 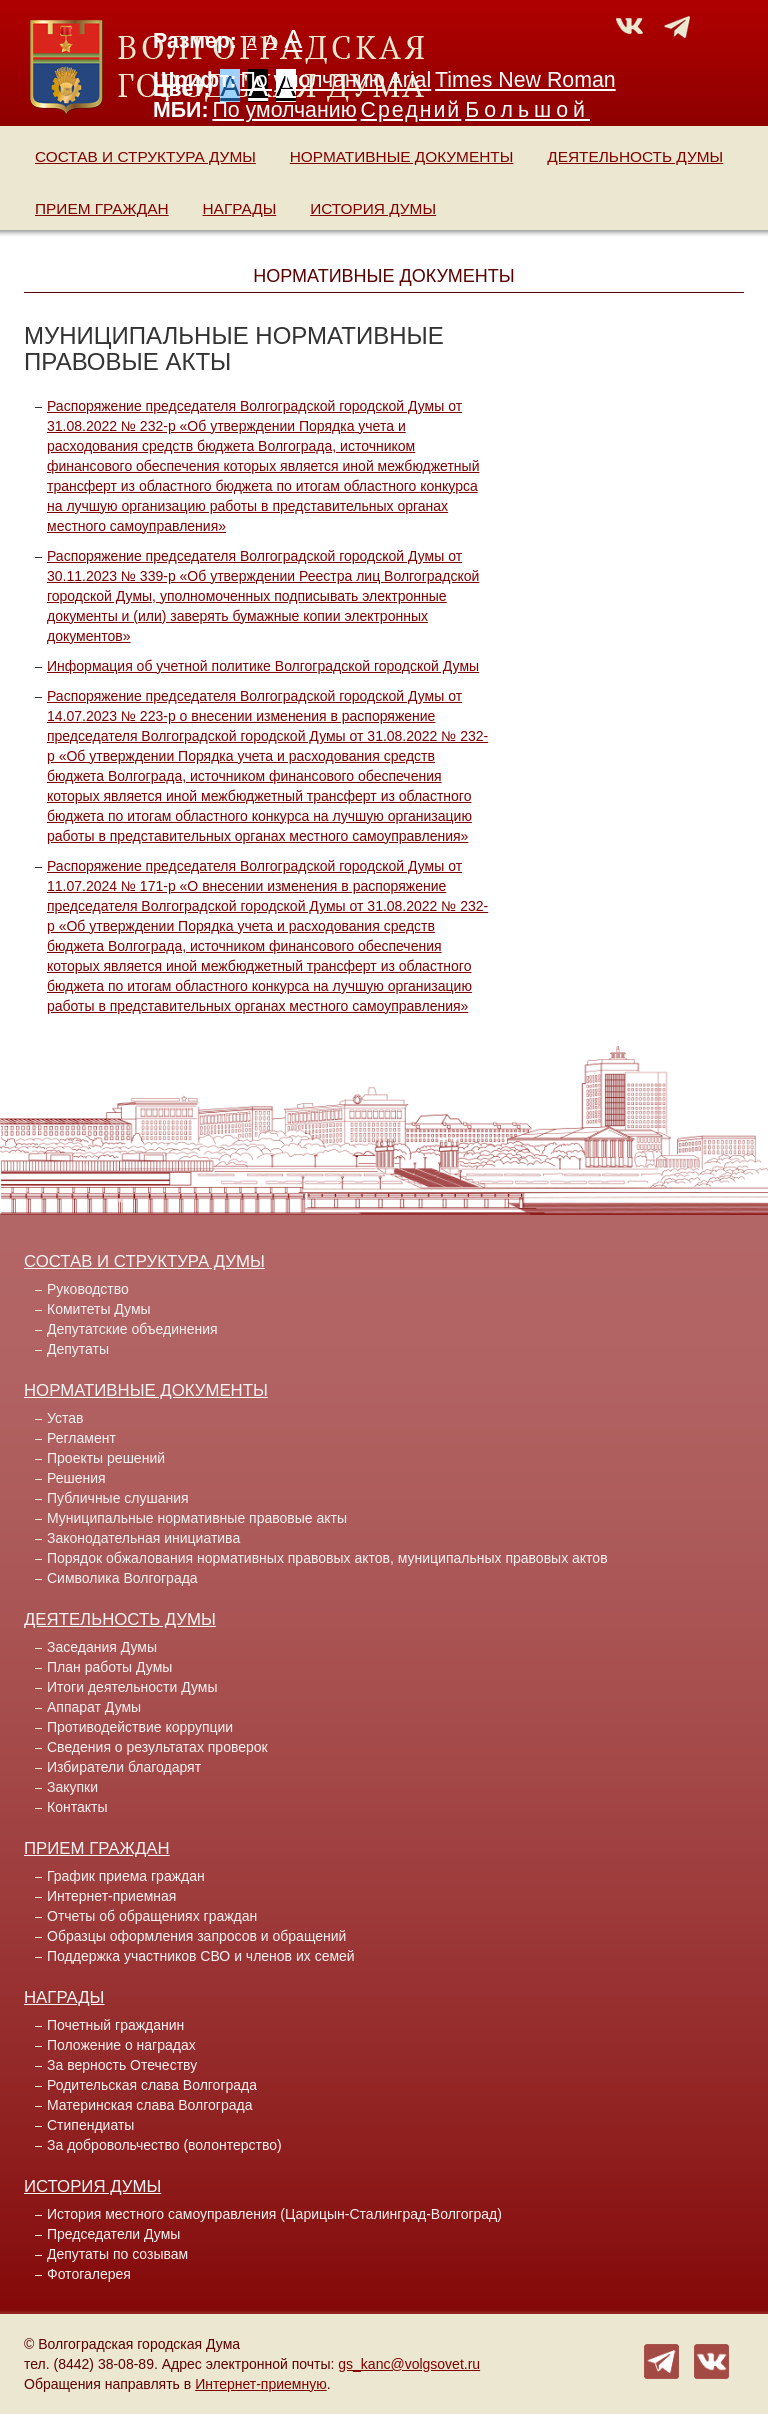 I want to click on Проекты решений, so click(x=106, y=1458).